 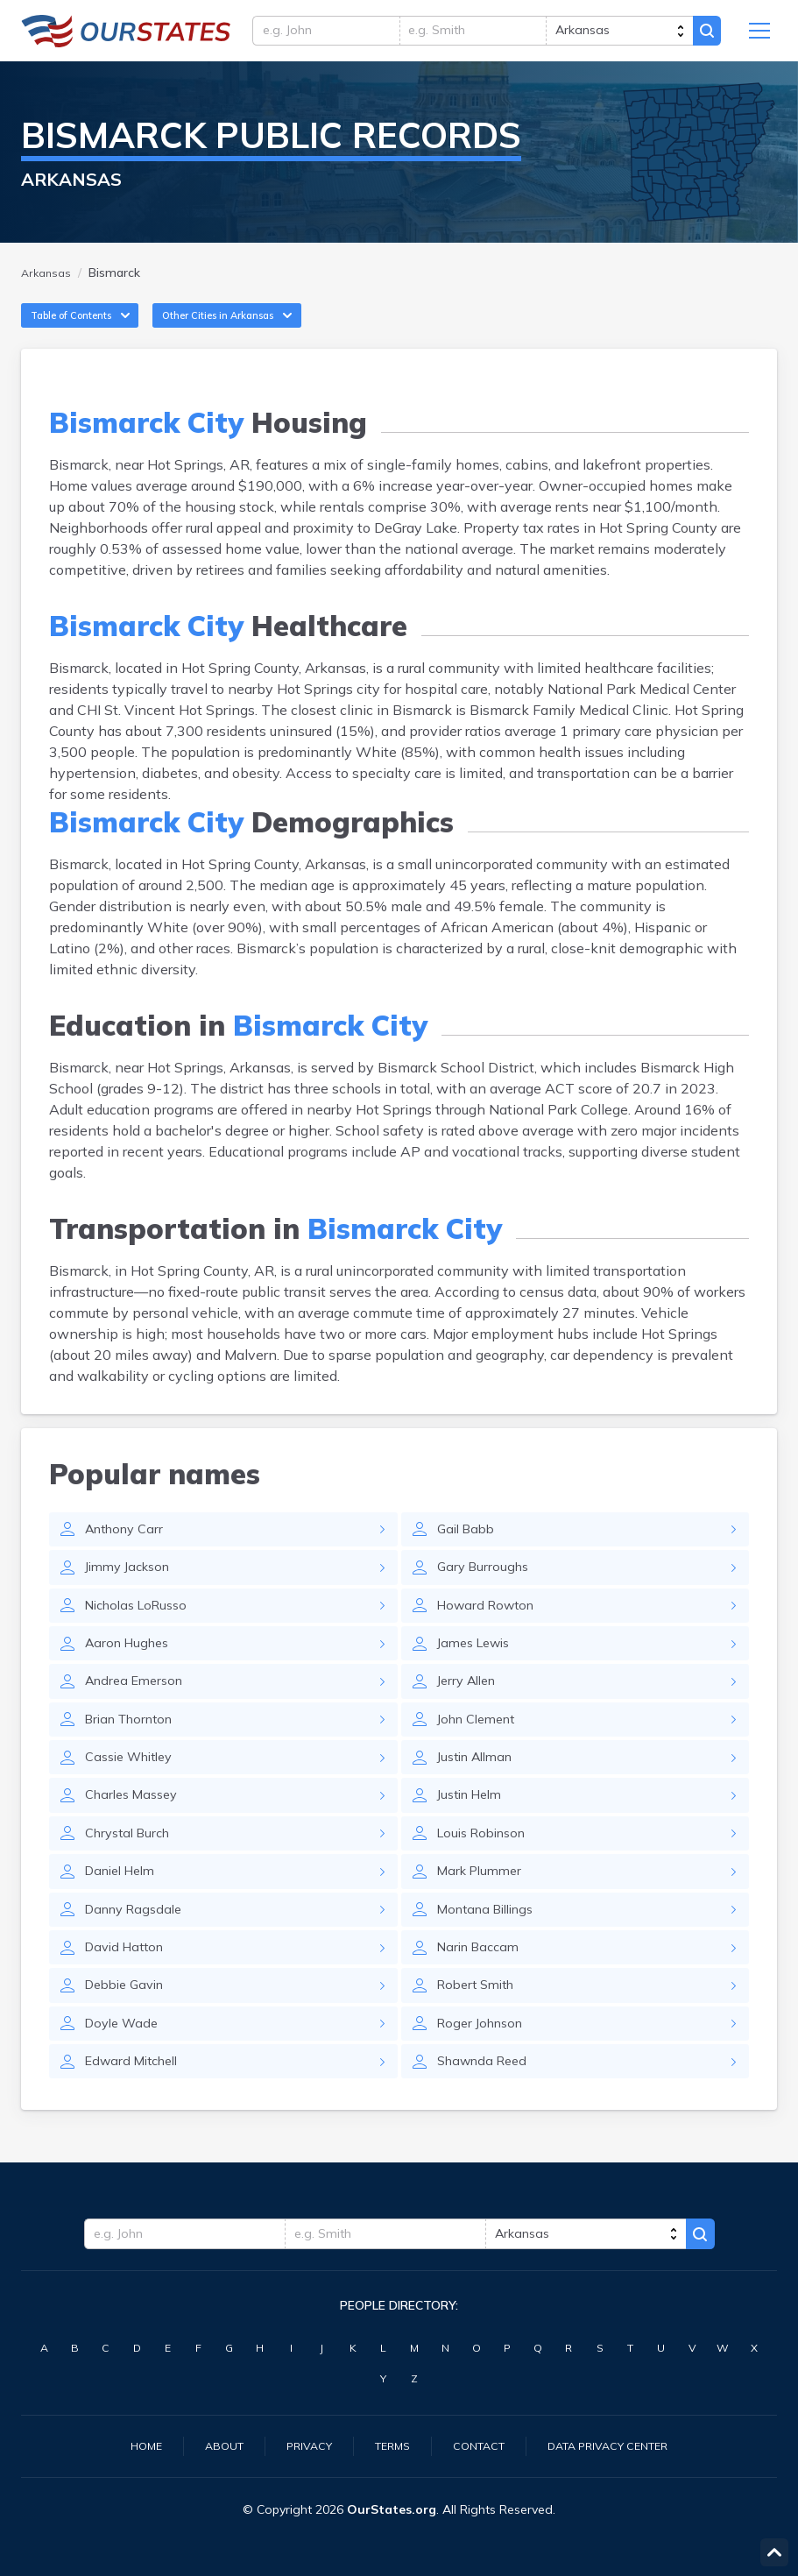 What do you see at coordinates (481, 1755) in the screenshot?
I see `John Clement` at bounding box center [481, 1755].